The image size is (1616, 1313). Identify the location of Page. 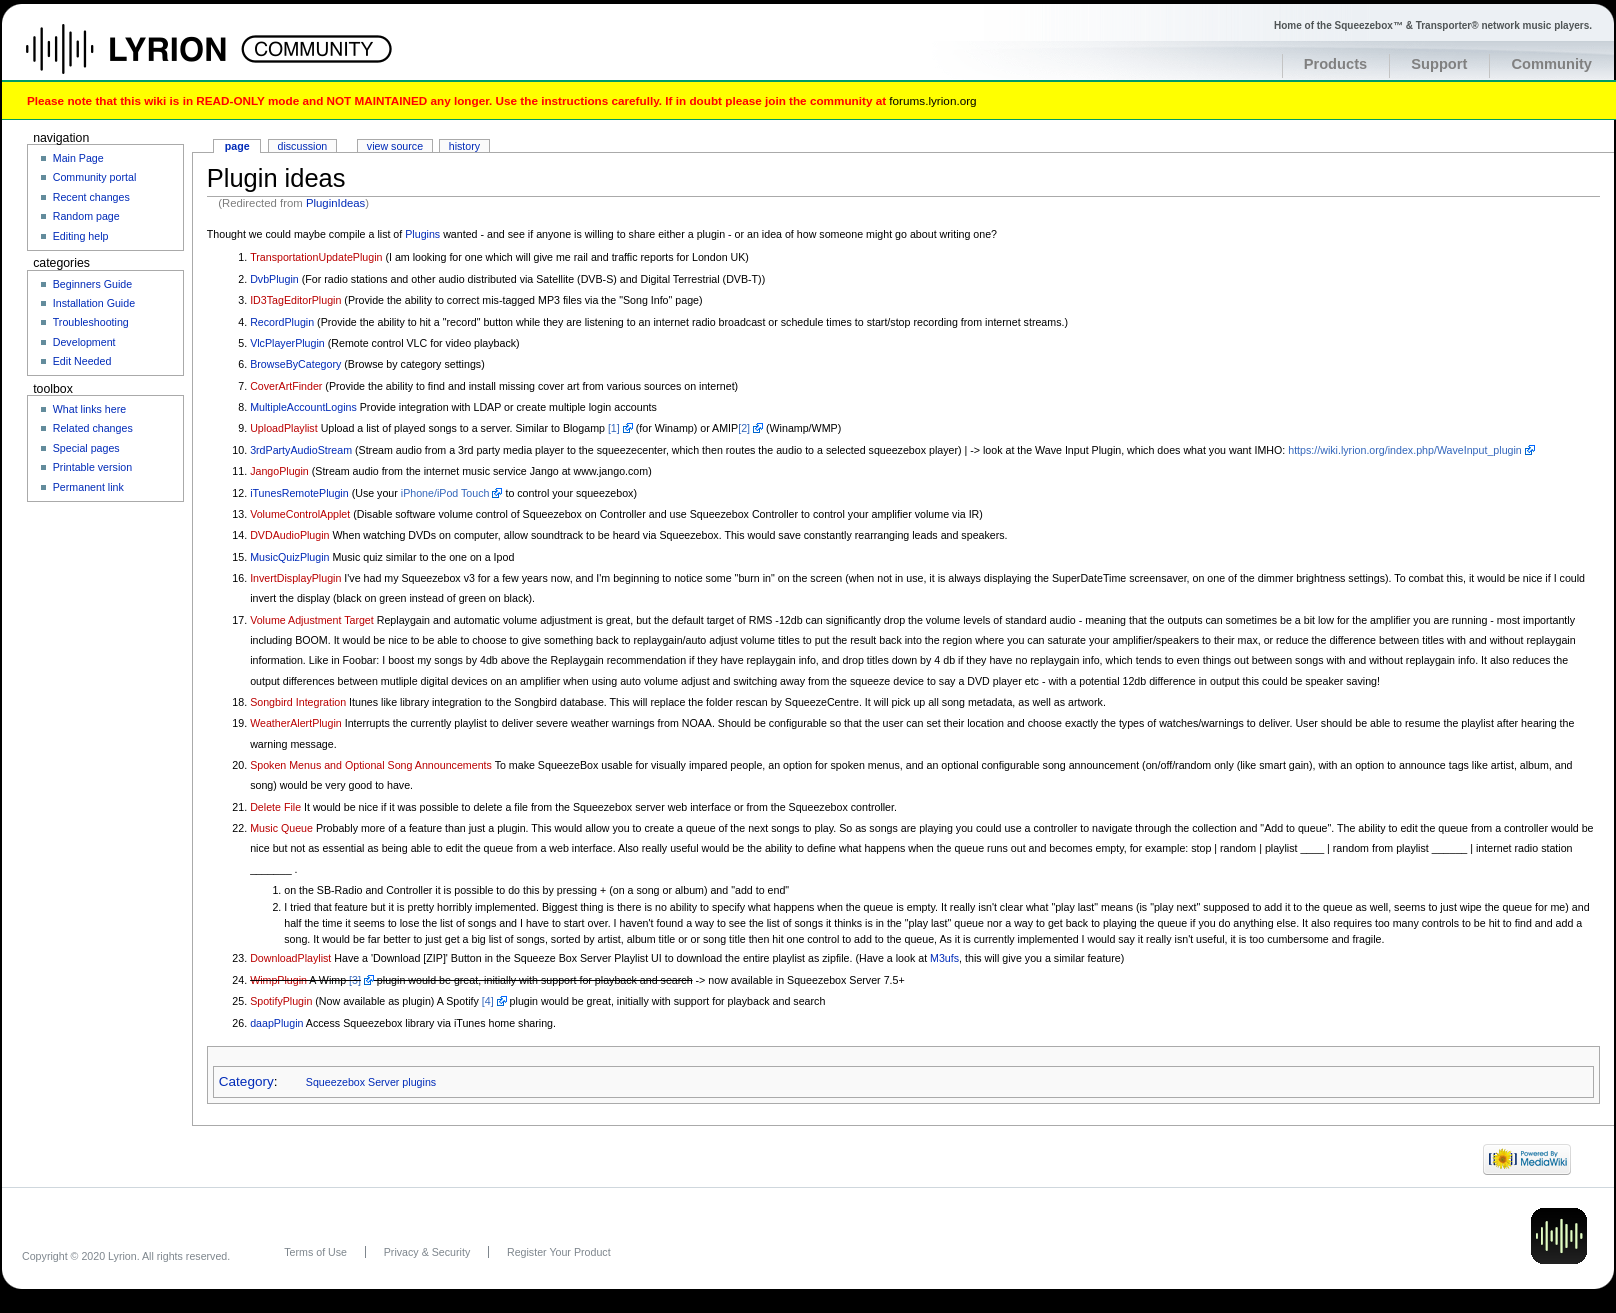
(237, 146).